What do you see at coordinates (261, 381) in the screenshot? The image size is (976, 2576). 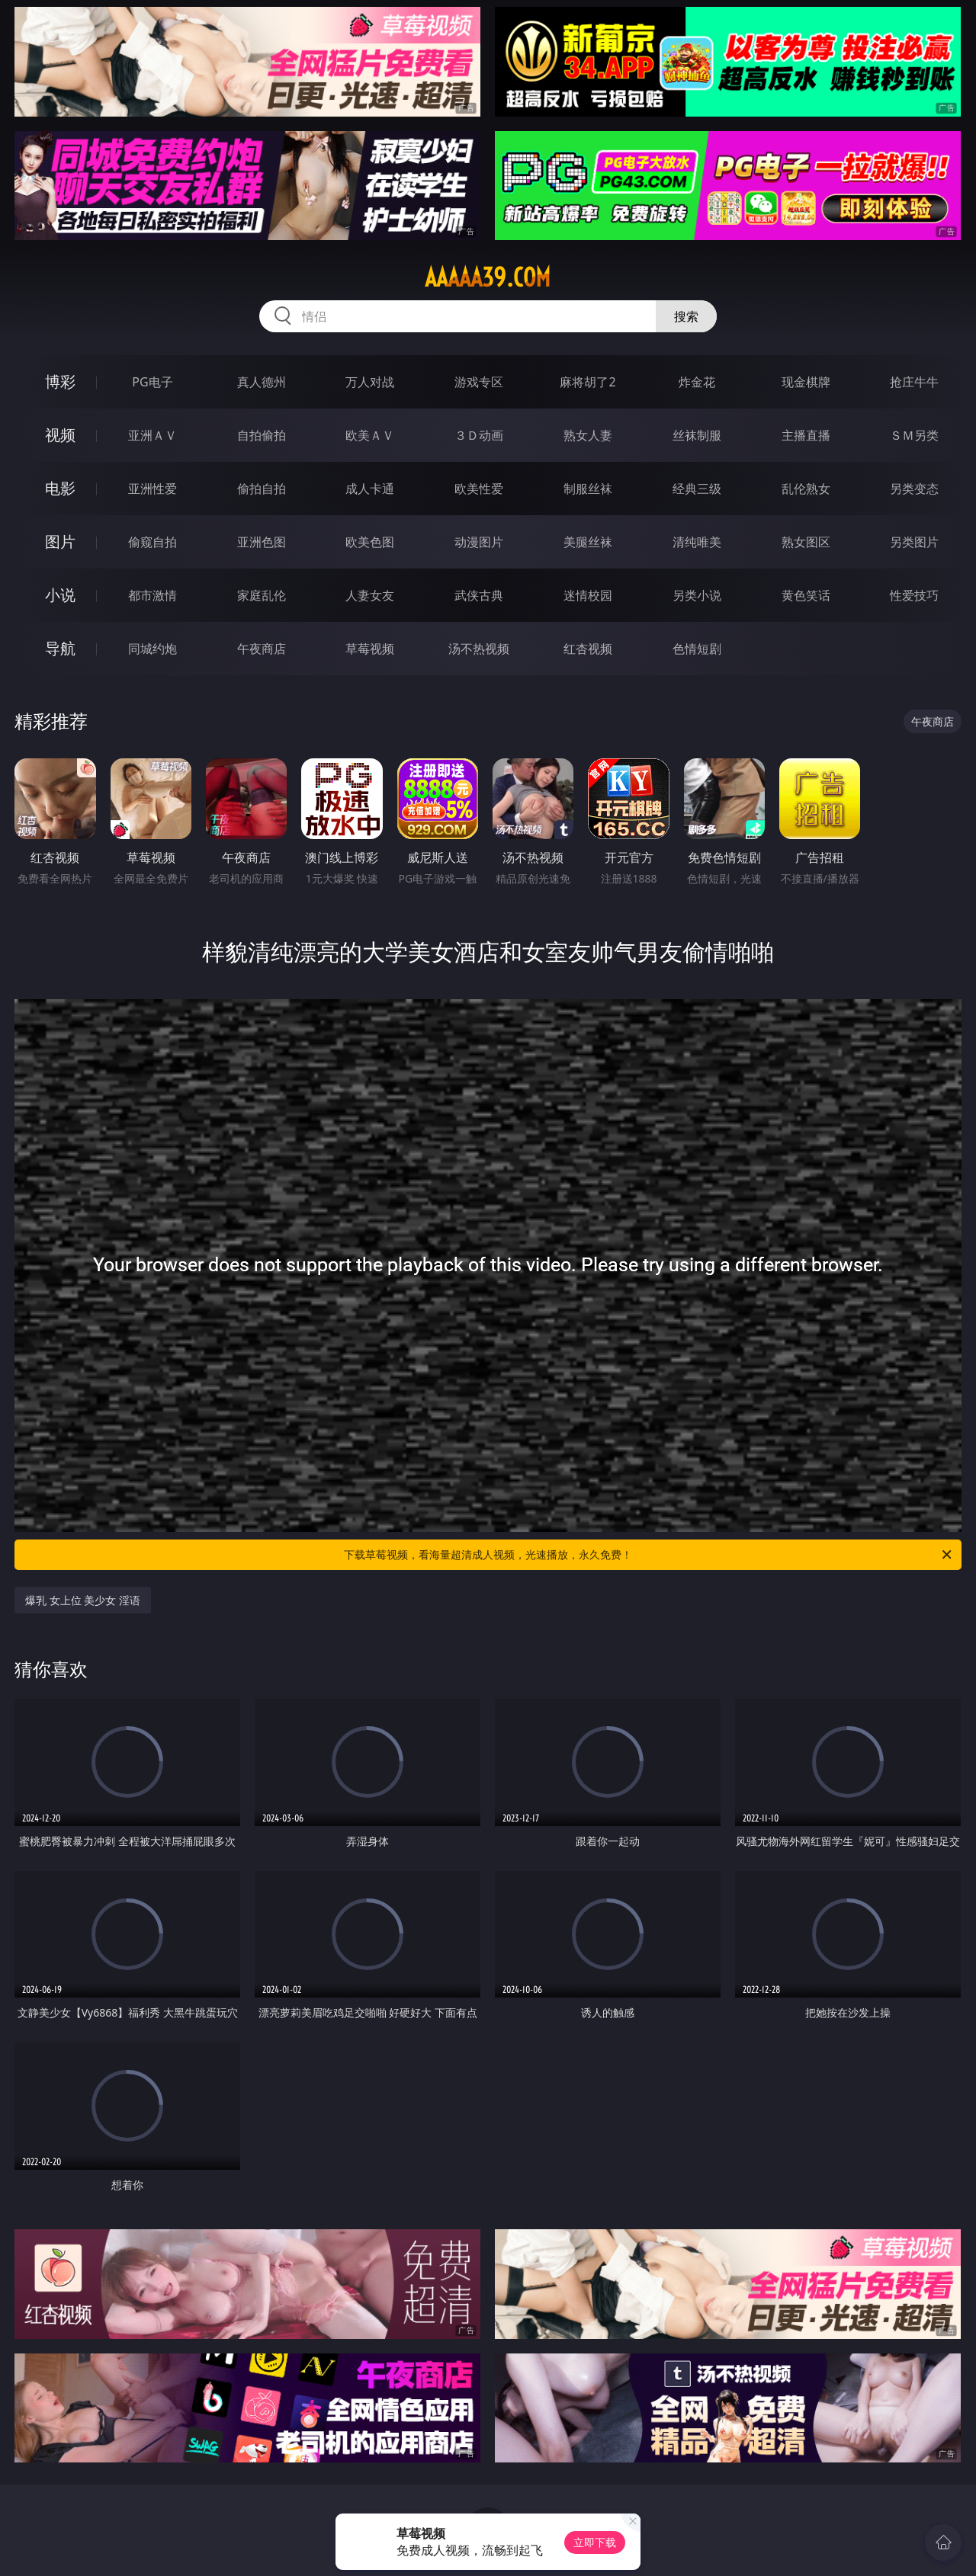 I see `真人德州` at bounding box center [261, 381].